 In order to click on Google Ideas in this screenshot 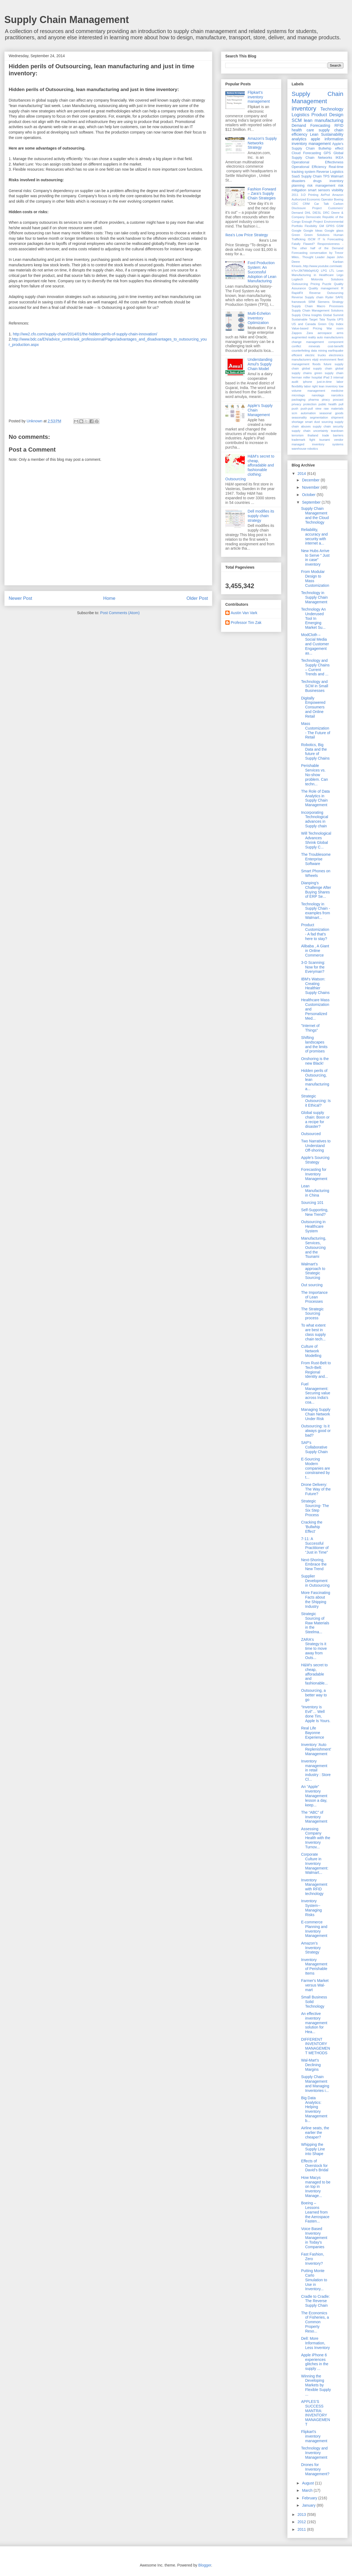, I will do `click(312, 230)`.